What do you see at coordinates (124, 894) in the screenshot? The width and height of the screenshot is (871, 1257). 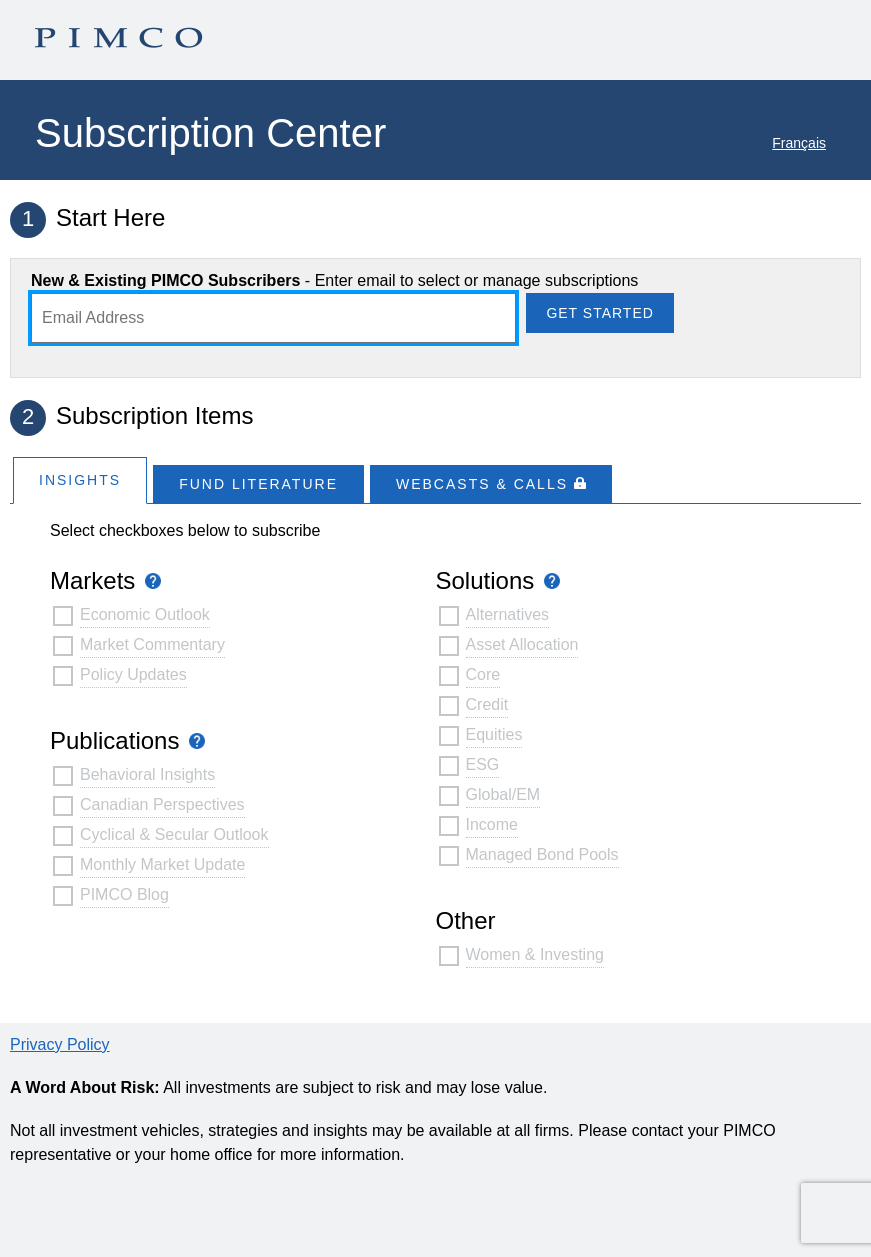 I see `PIMCO Blog` at bounding box center [124, 894].